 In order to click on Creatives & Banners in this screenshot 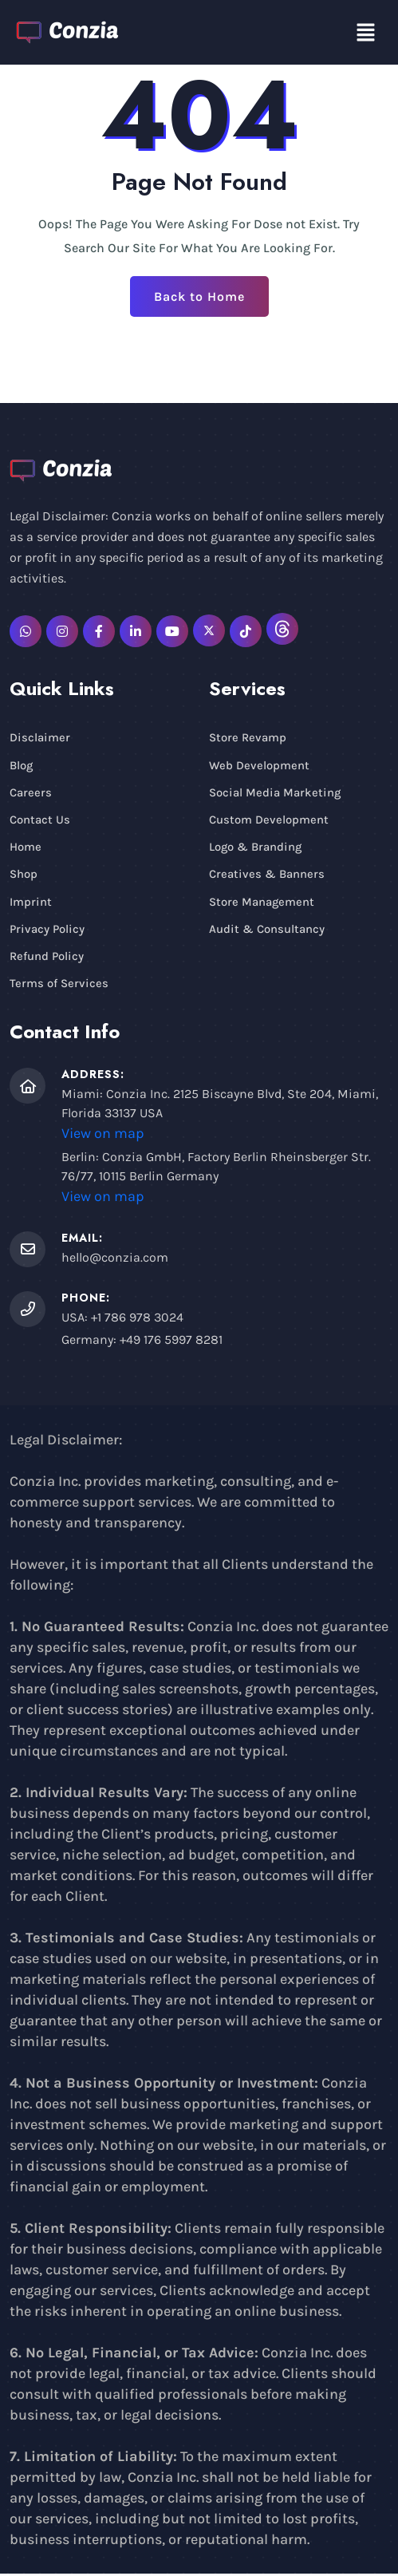, I will do `click(267, 875)`.